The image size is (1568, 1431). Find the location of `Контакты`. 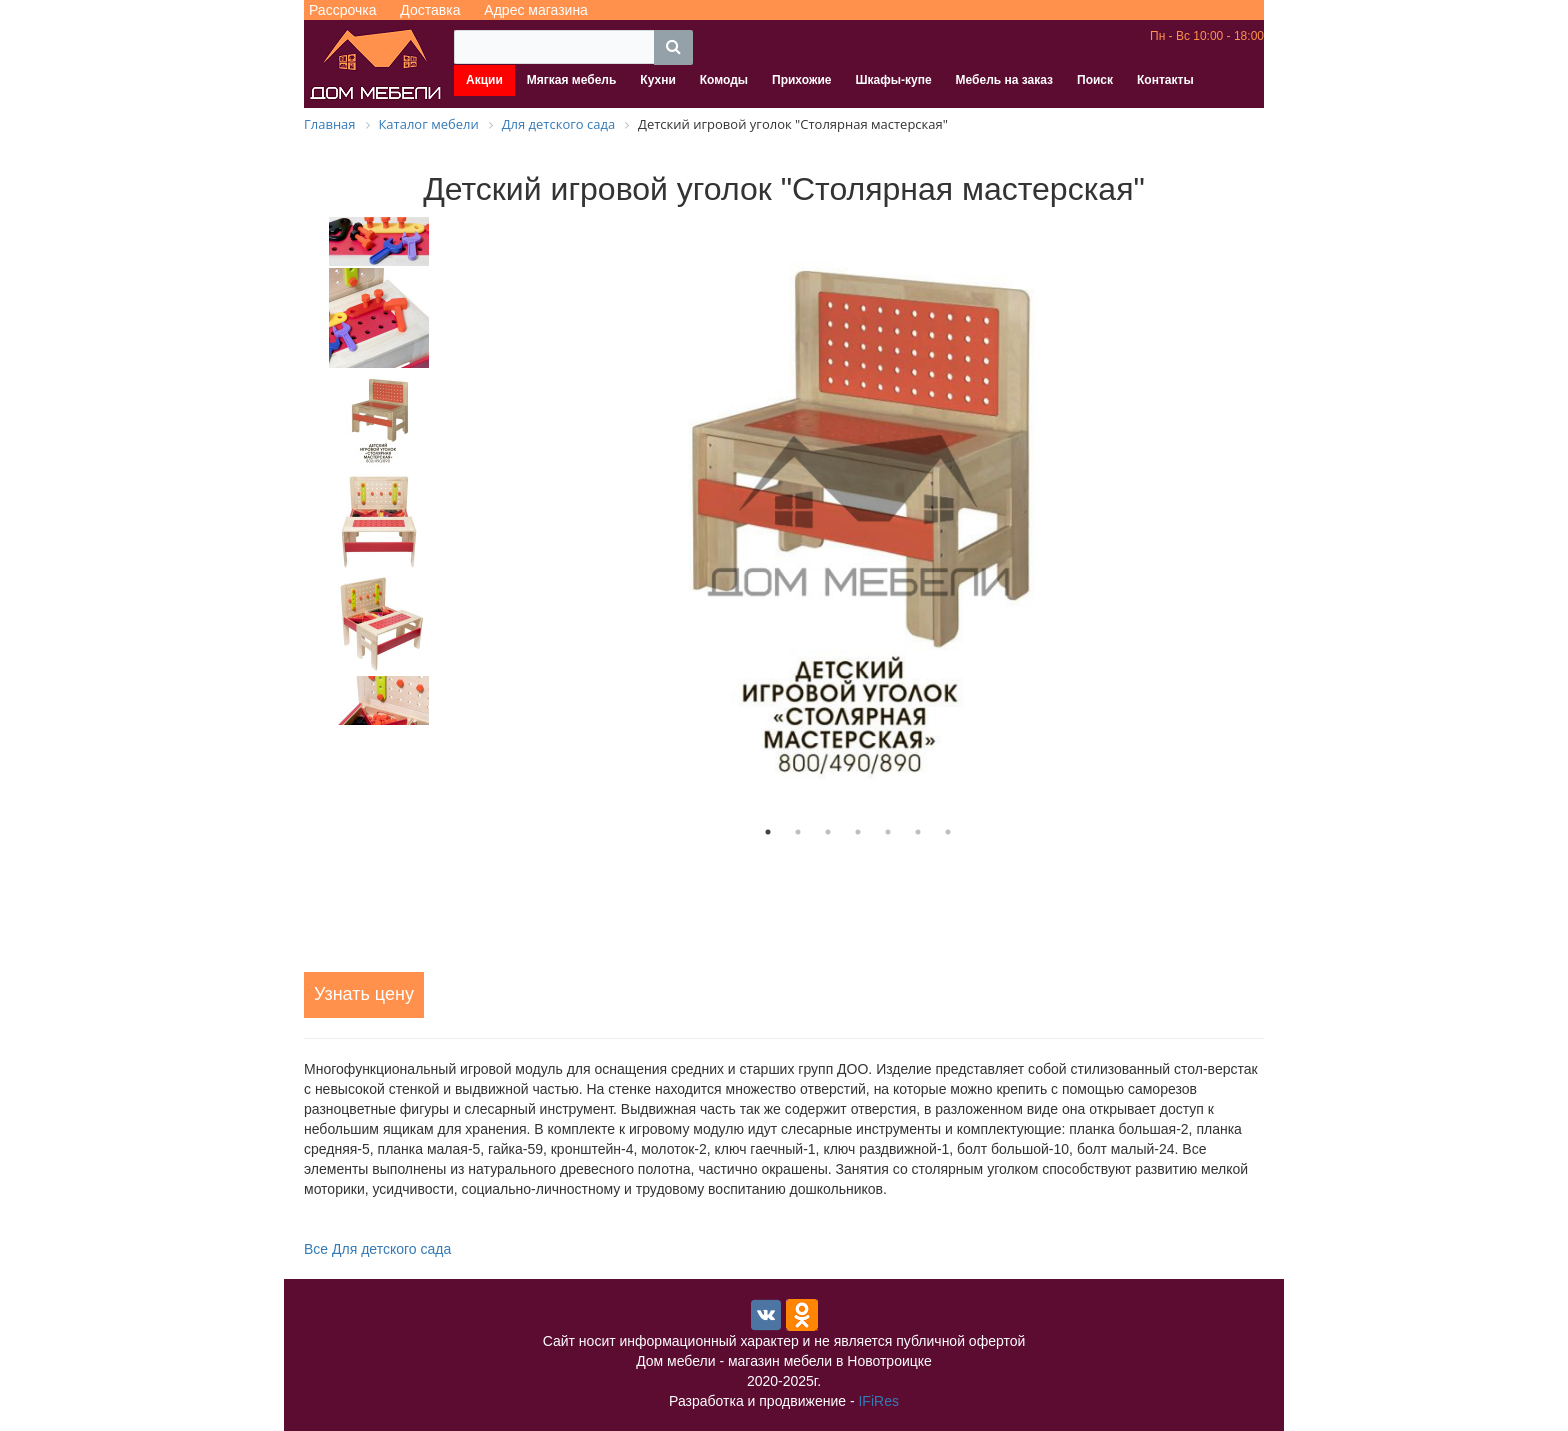

Контакты is located at coordinates (1165, 80).